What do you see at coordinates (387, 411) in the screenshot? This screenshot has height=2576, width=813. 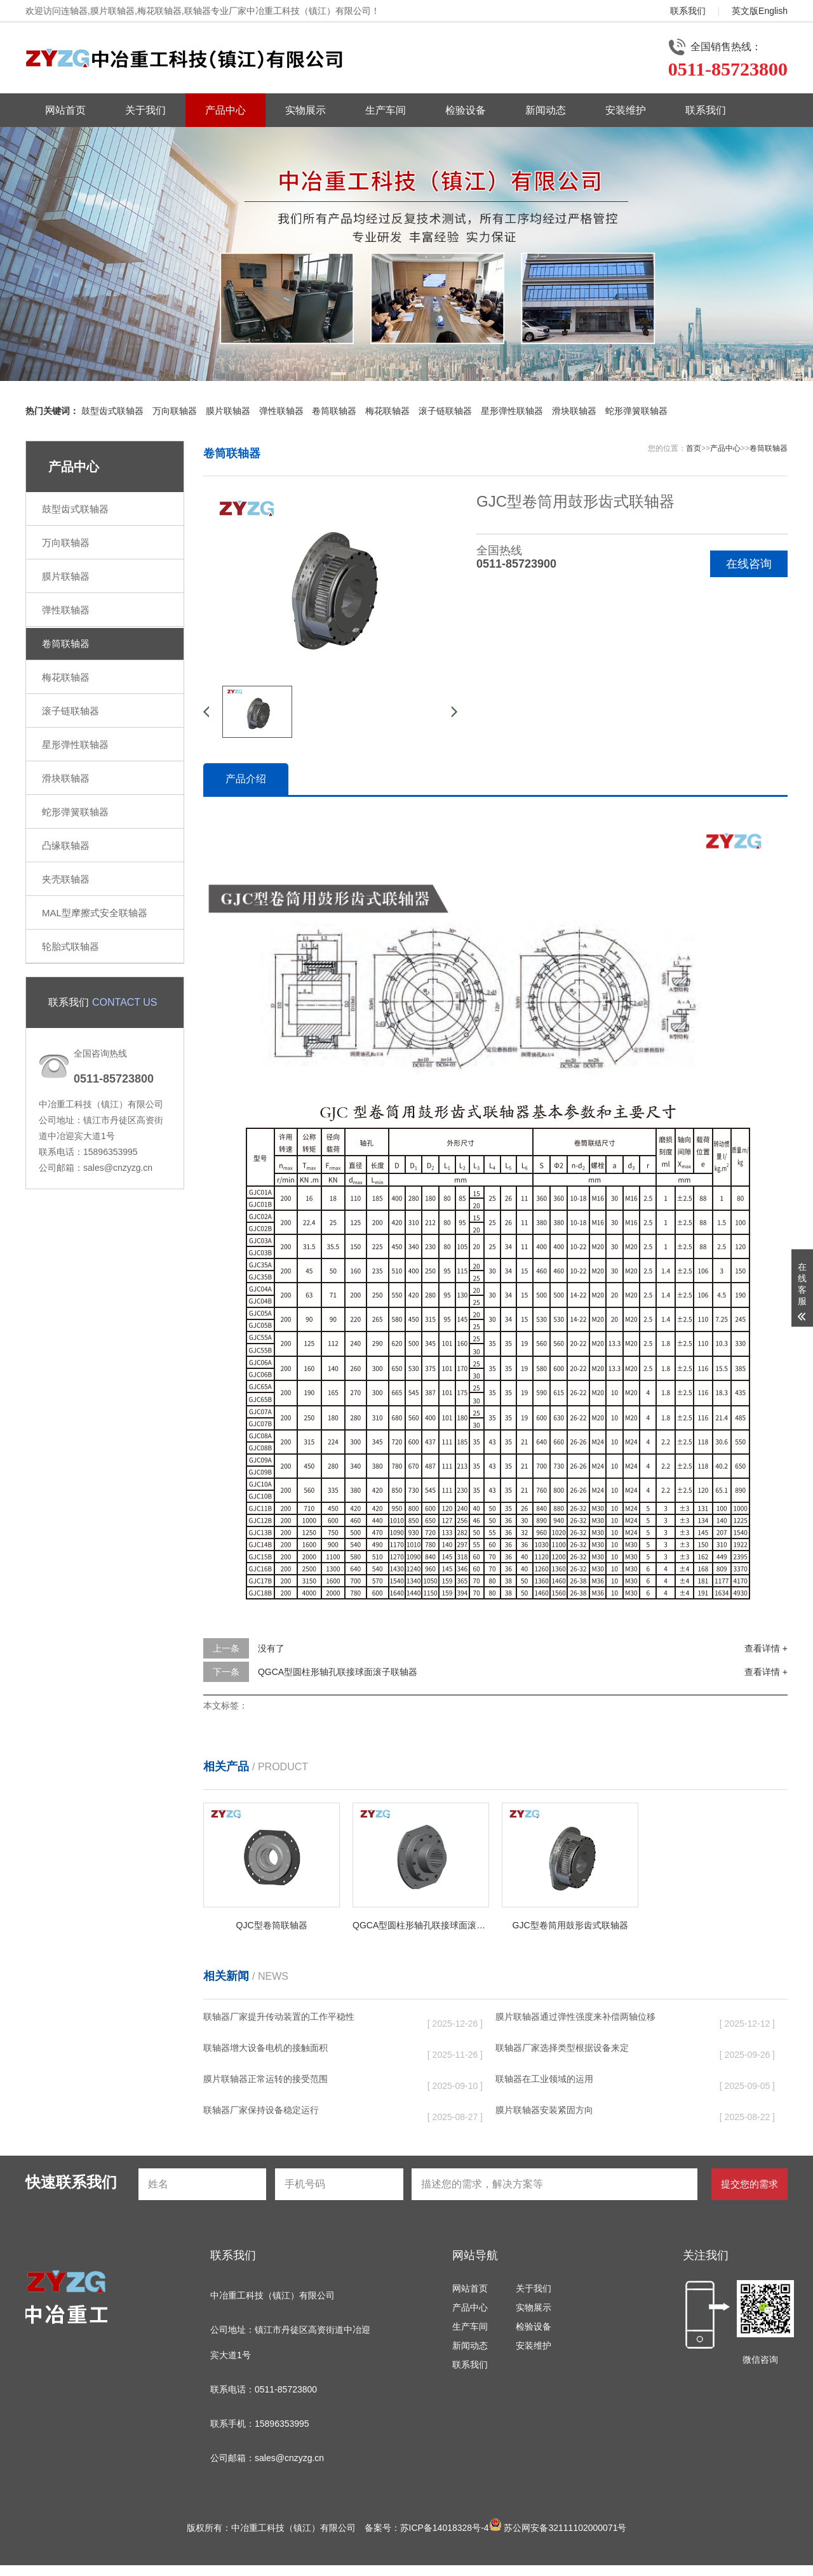 I see `梅花联轴器` at bounding box center [387, 411].